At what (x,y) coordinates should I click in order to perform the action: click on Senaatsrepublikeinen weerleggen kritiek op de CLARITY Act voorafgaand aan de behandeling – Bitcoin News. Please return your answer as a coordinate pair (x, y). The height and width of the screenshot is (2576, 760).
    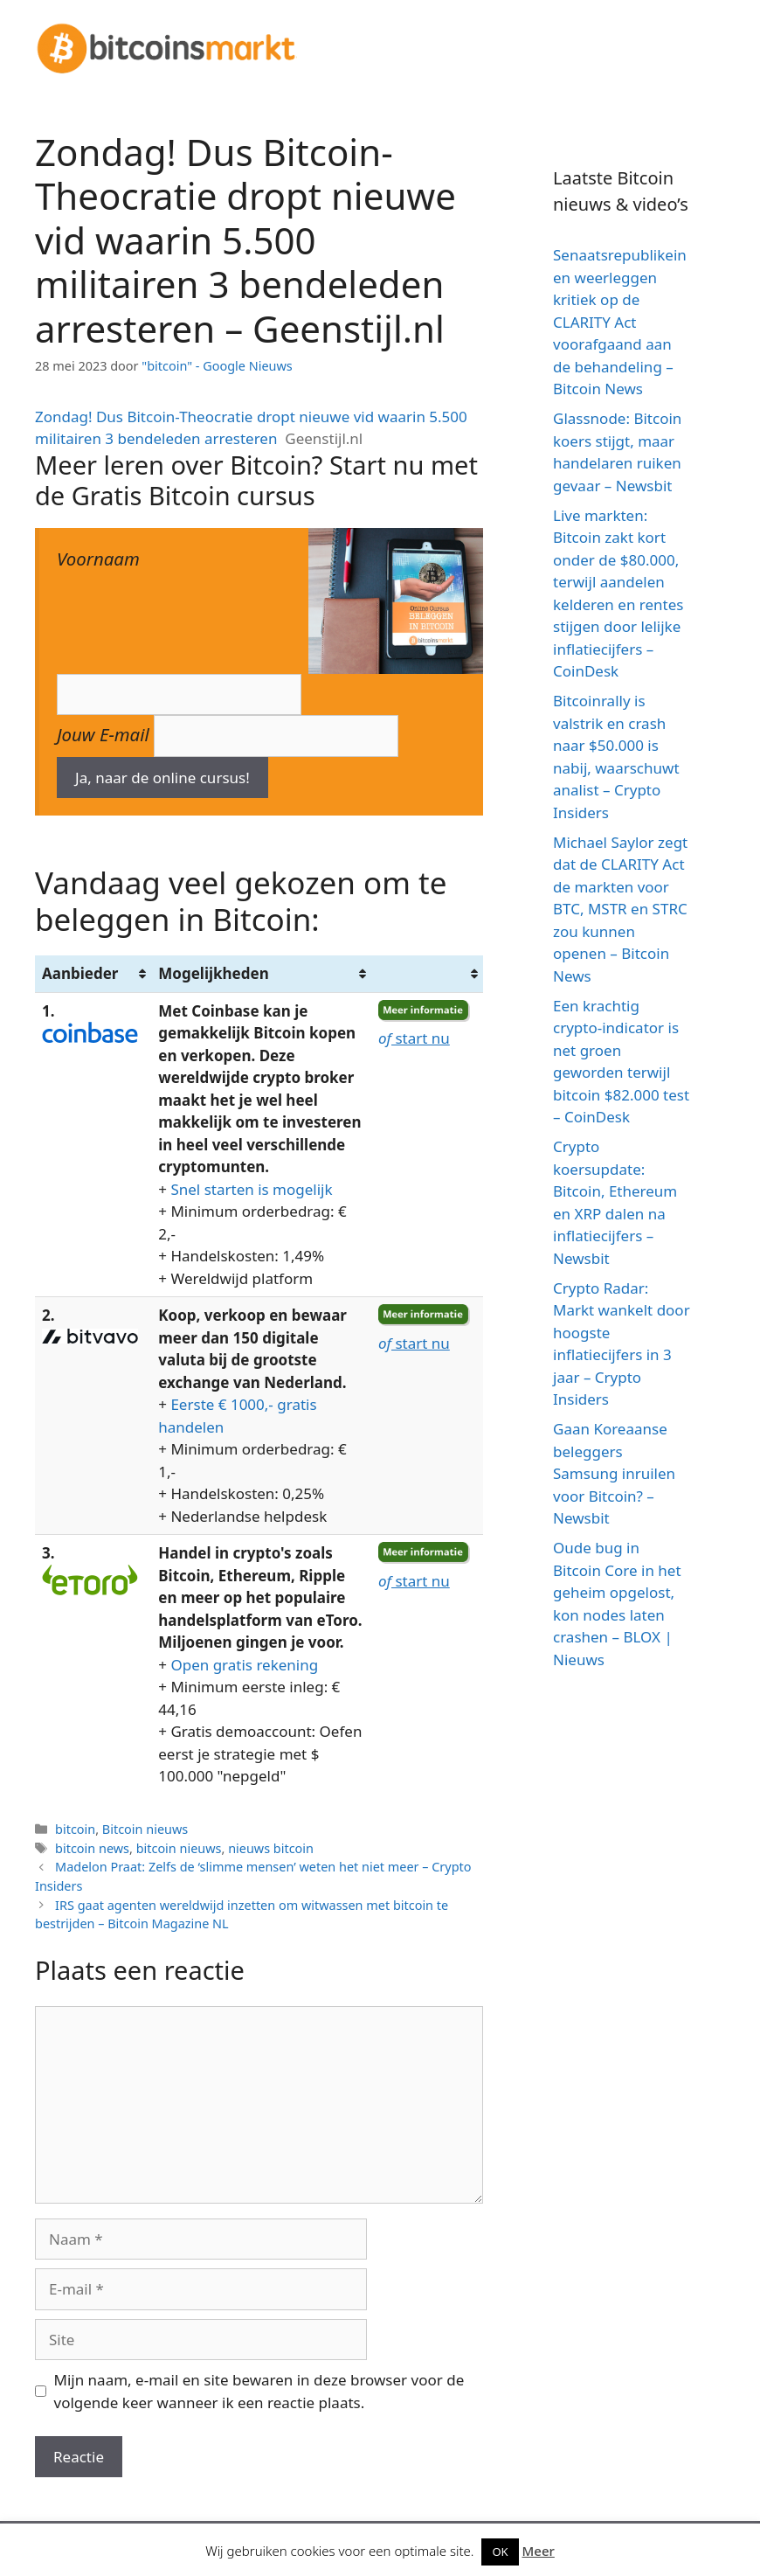
    Looking at the image, I should click on (620, 322).